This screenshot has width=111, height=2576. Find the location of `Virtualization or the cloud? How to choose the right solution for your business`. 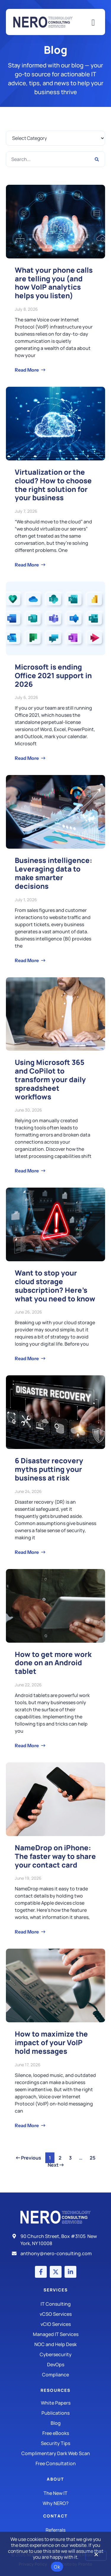

Virtualization or the cloud? How to choose the right solution for your business is located at coordinates (53, 484).